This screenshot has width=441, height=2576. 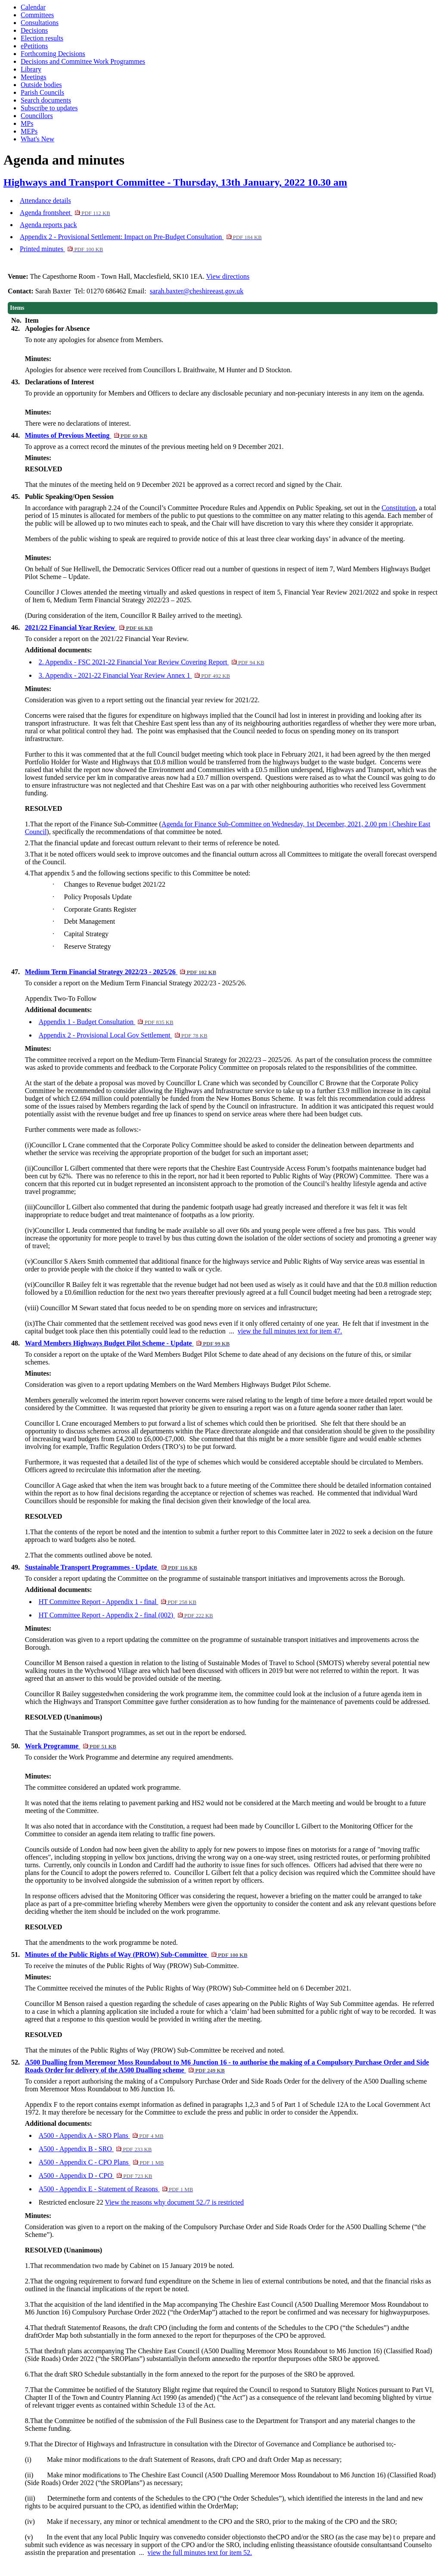 I want to click on Search documents, so click(x=46, y=100).